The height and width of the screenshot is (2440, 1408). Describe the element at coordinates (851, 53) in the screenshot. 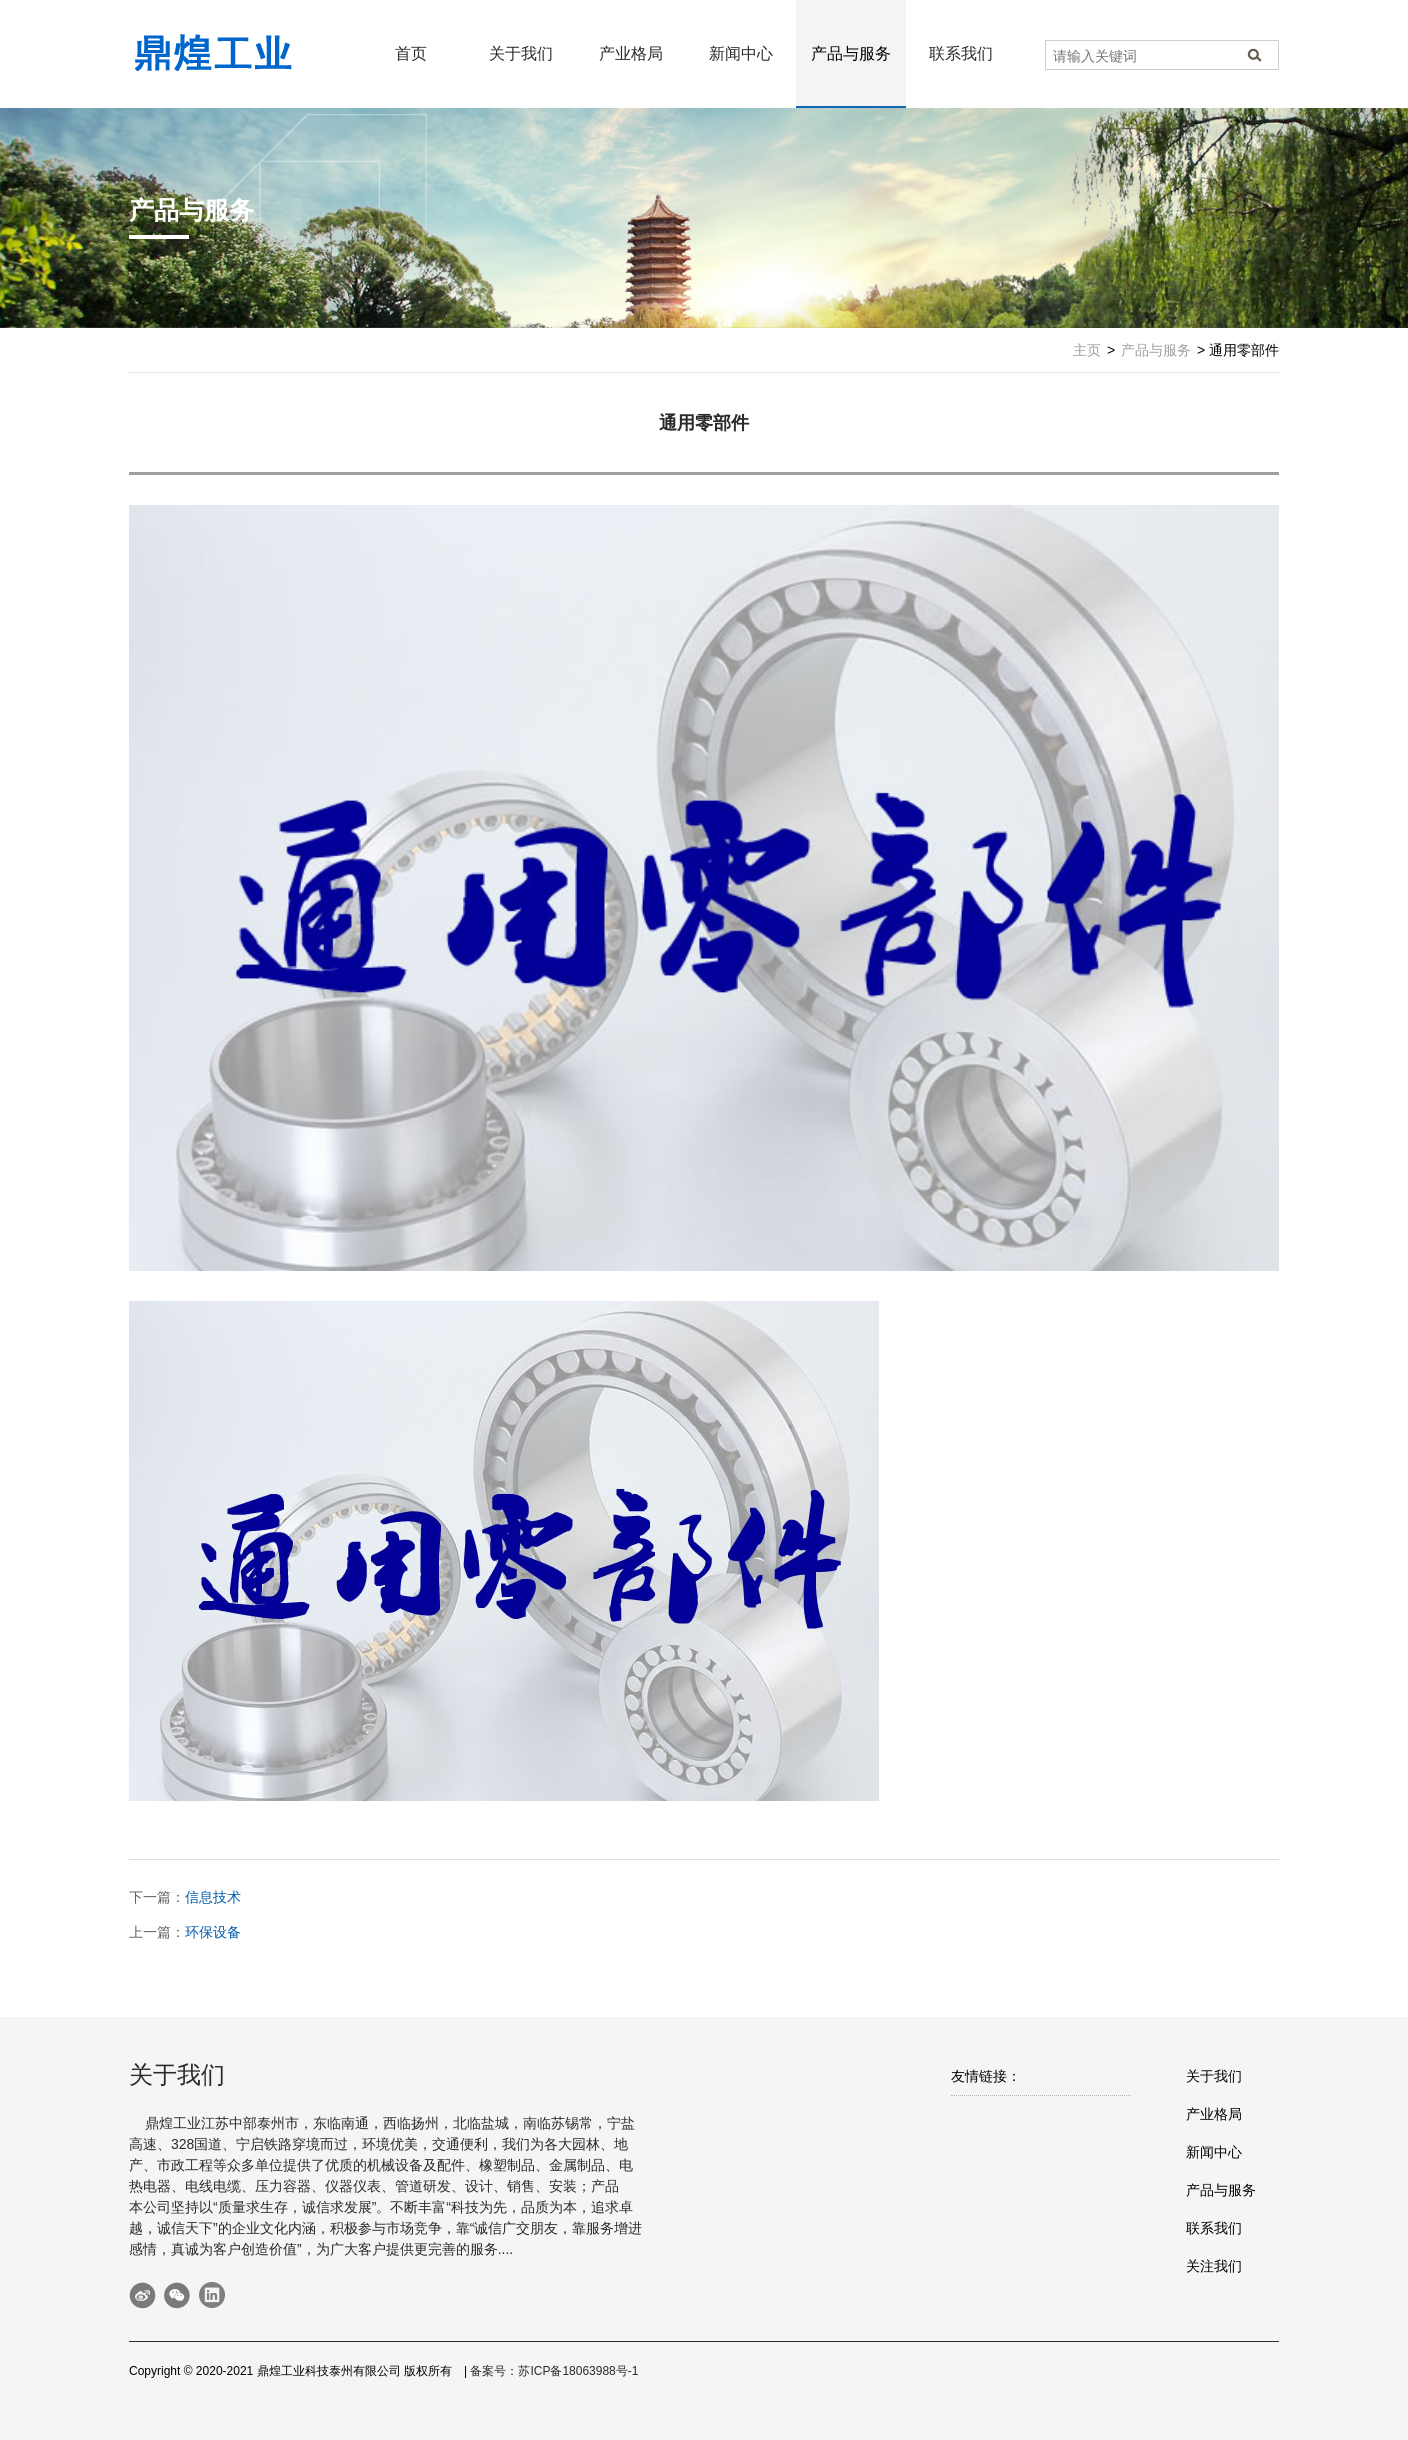

I see `产品与服务` at that location.